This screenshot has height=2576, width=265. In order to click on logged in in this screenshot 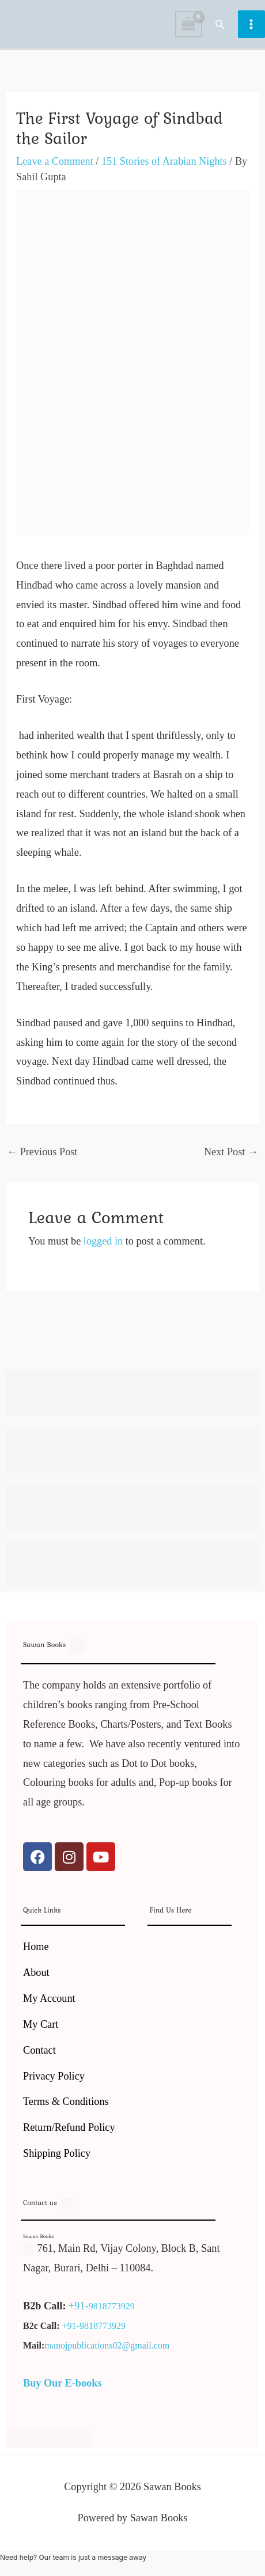, I will do `click(103, 1241)`.